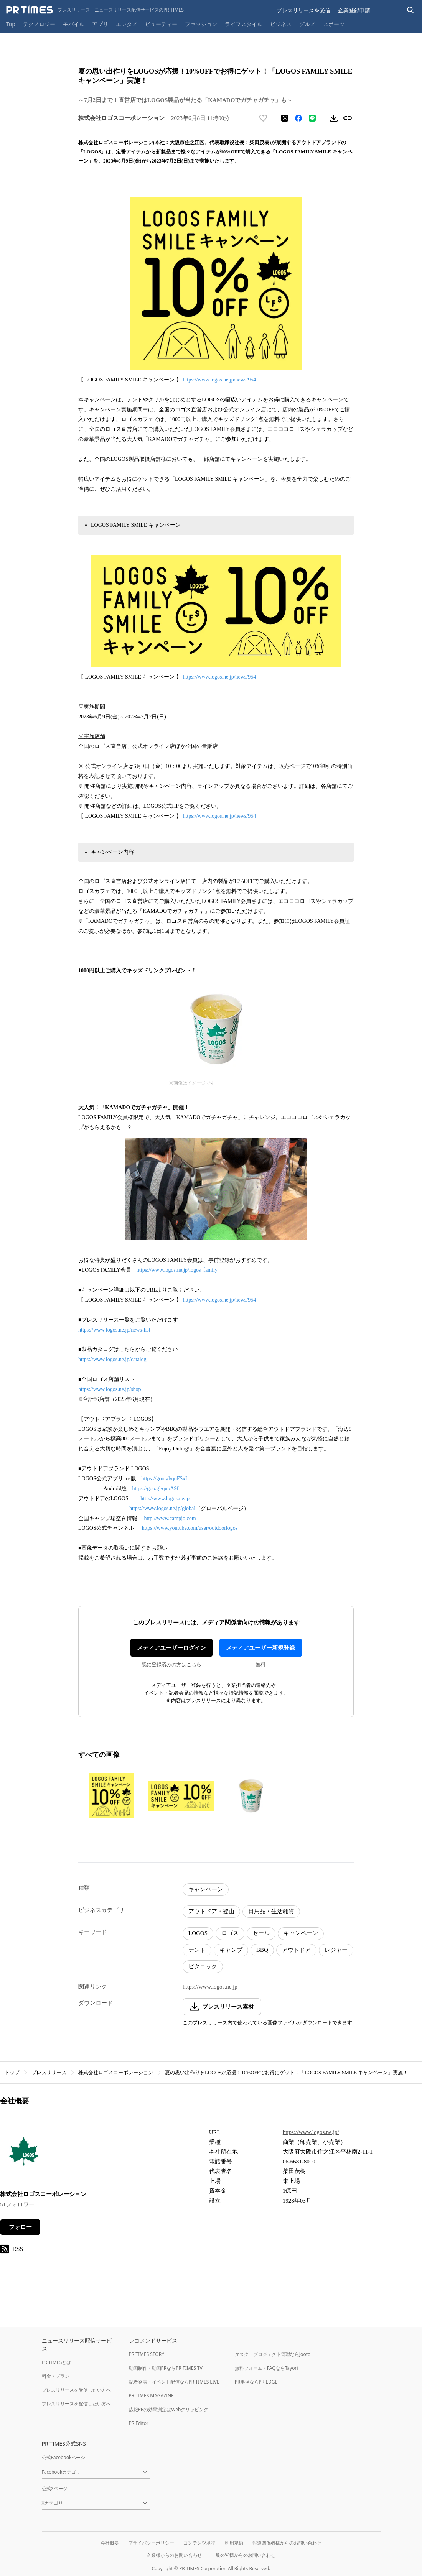 The height and width of the screenshot is (2576, 422). Describe the element at coordinates (411, 10) in the screenshot. I see `[検索バーを表示する]` at that location.